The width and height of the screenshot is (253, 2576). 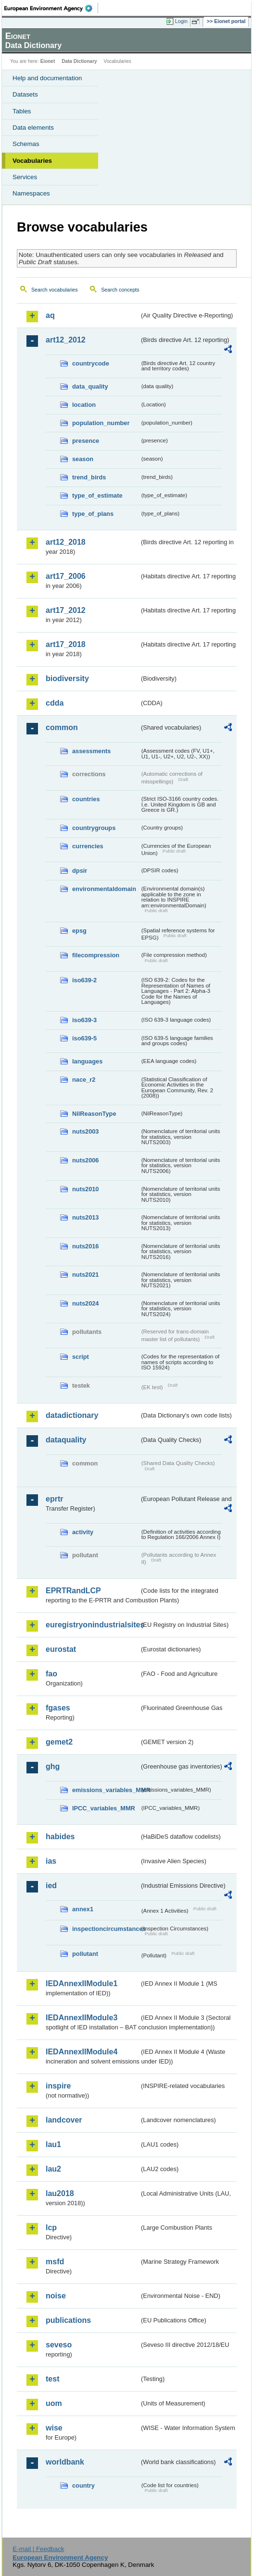 I want to click on EEA, so click(x=51, y=8).